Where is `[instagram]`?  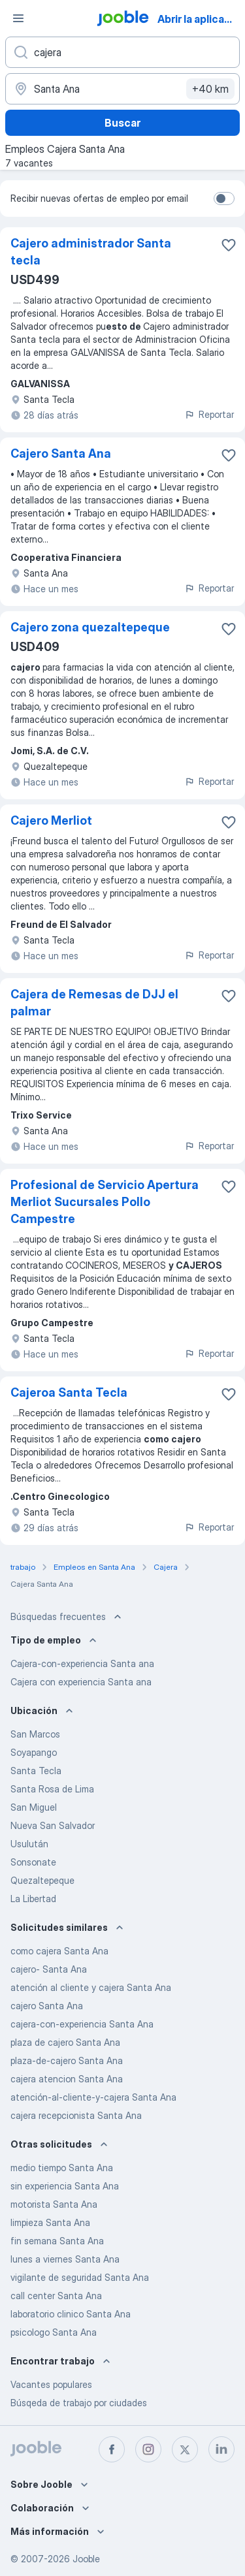
[instagram] is located at coordinates (148, 2449).